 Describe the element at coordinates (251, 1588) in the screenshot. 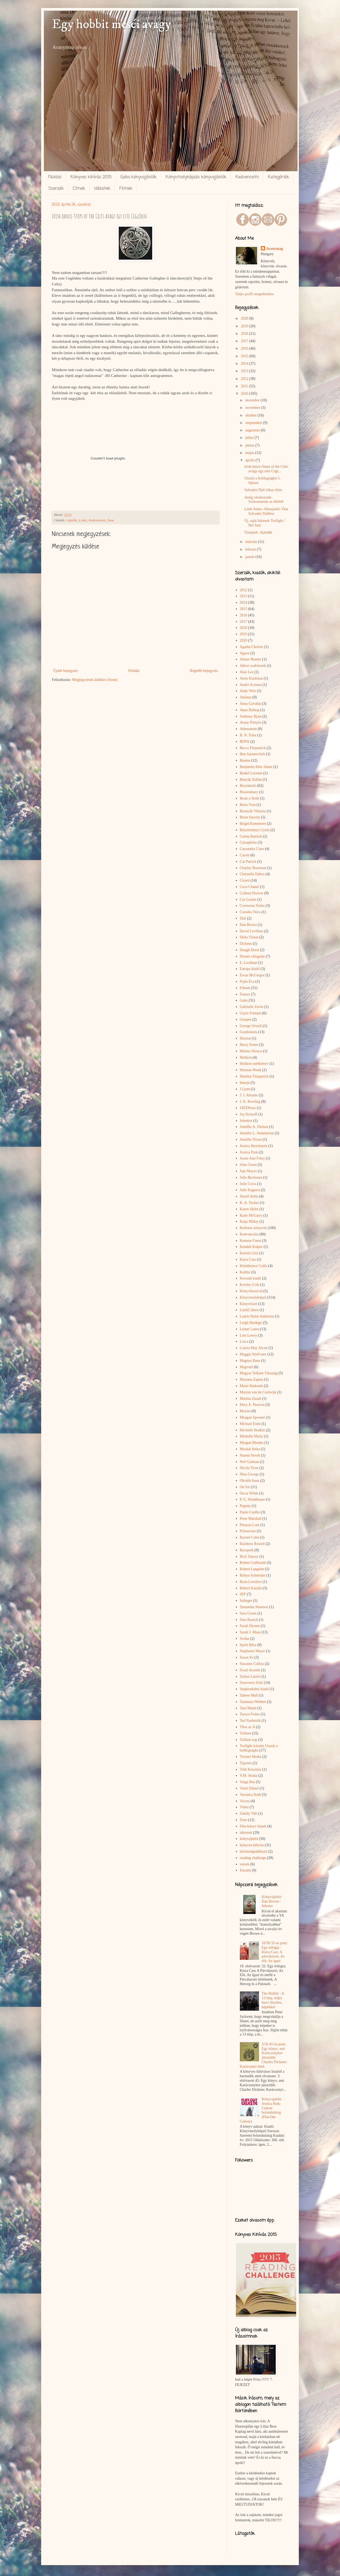

I see `Róbert Katalin` at that location.